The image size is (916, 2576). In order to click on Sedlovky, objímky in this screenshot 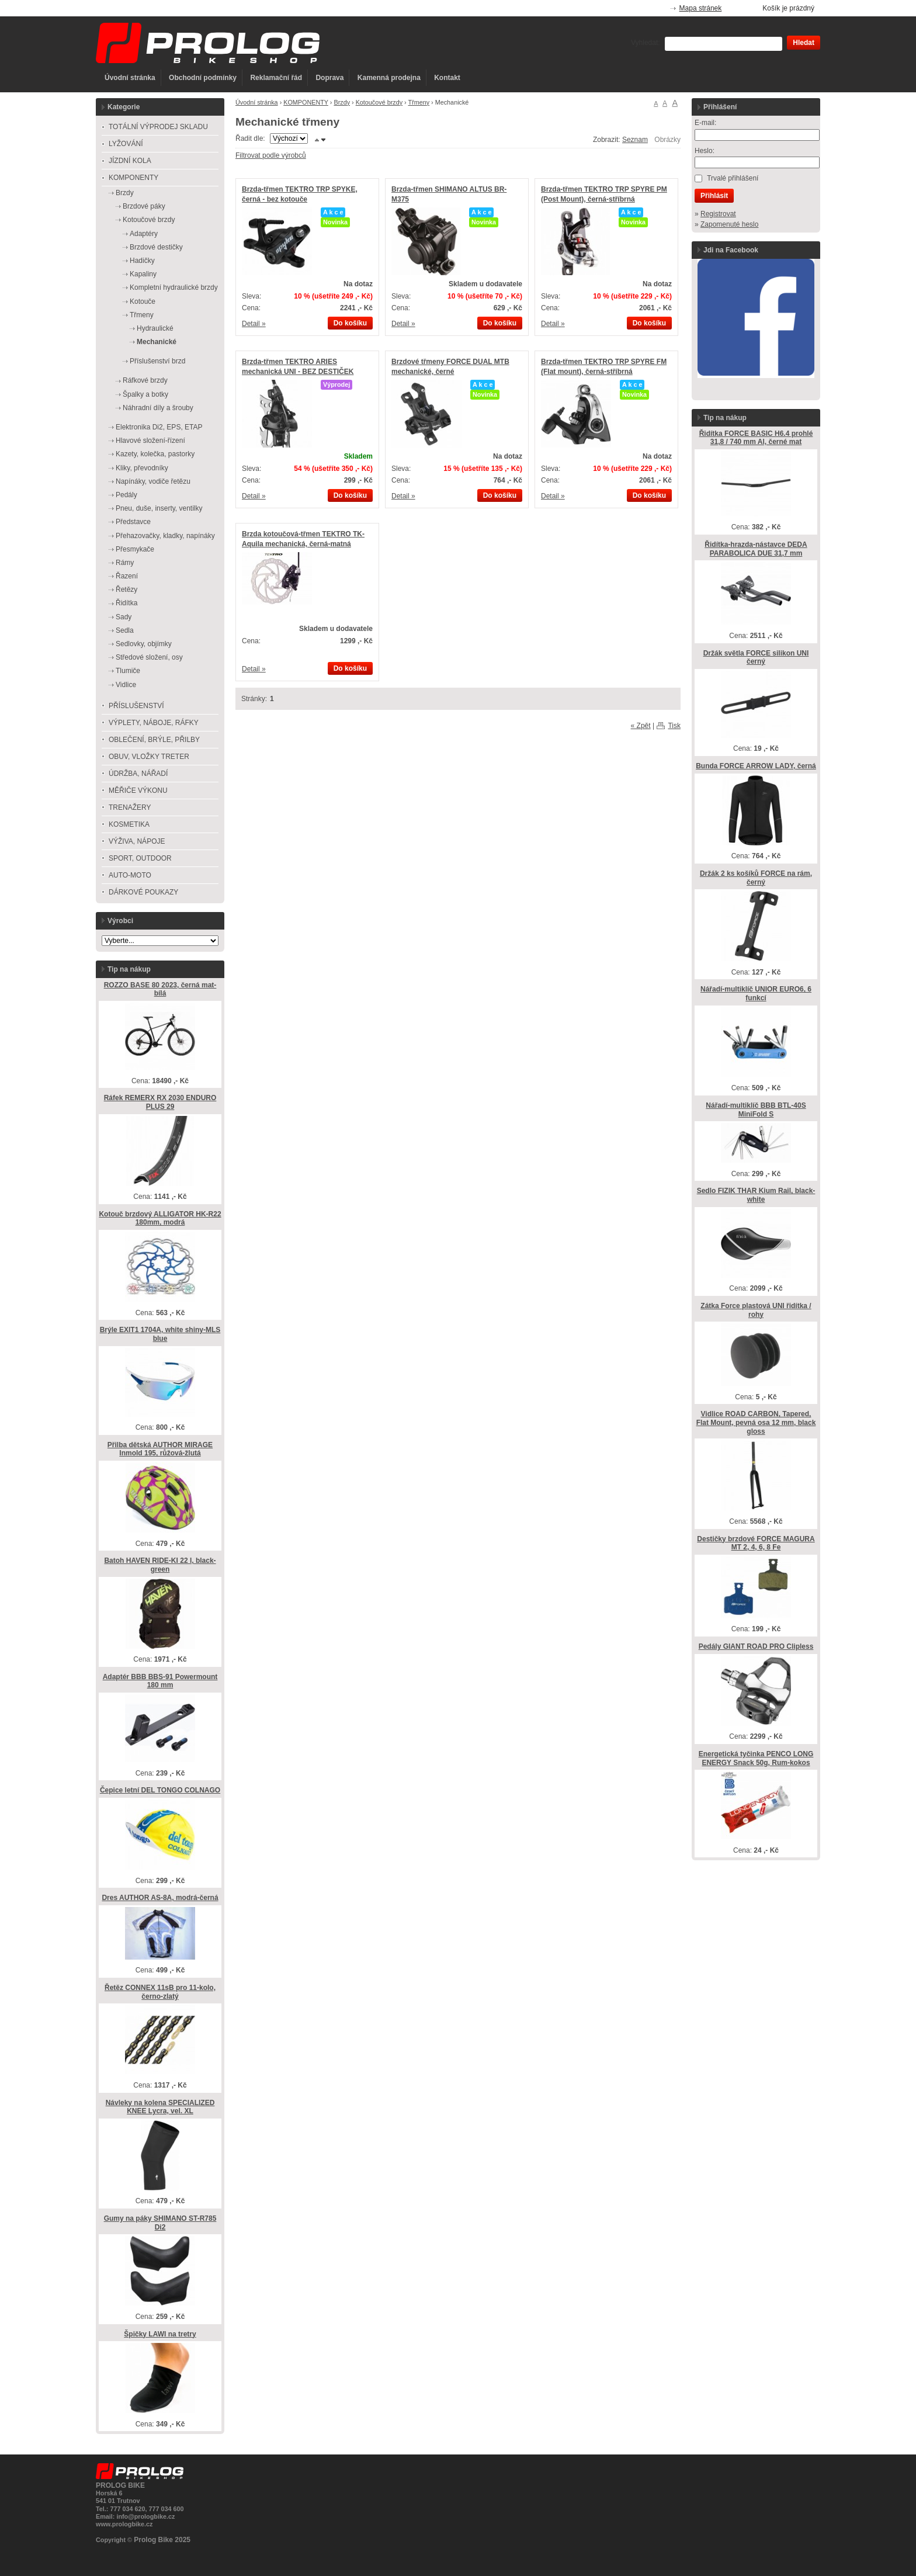, I will do `click(144, 644)`.